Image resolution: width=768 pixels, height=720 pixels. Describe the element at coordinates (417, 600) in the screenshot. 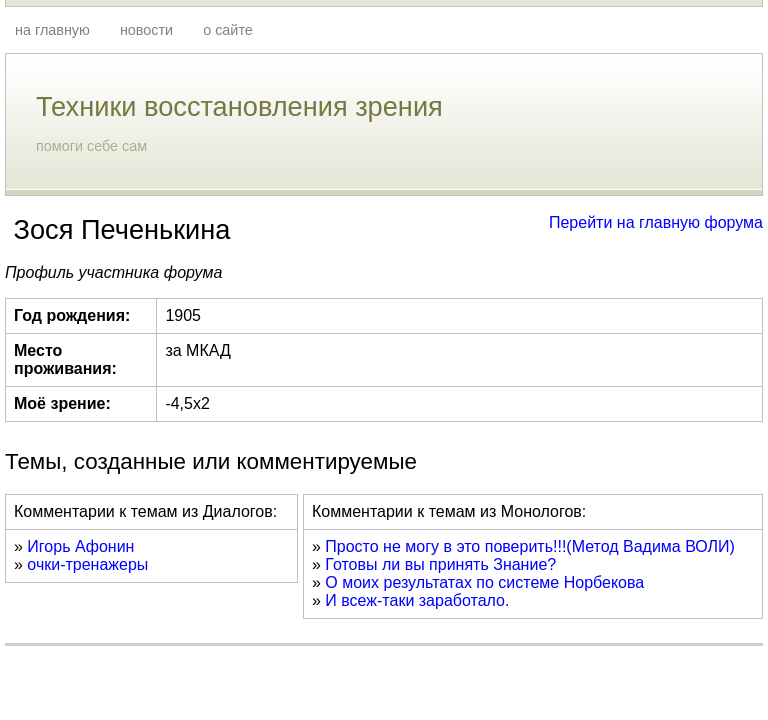

I see `И всеж-таки заработало.` at that location.